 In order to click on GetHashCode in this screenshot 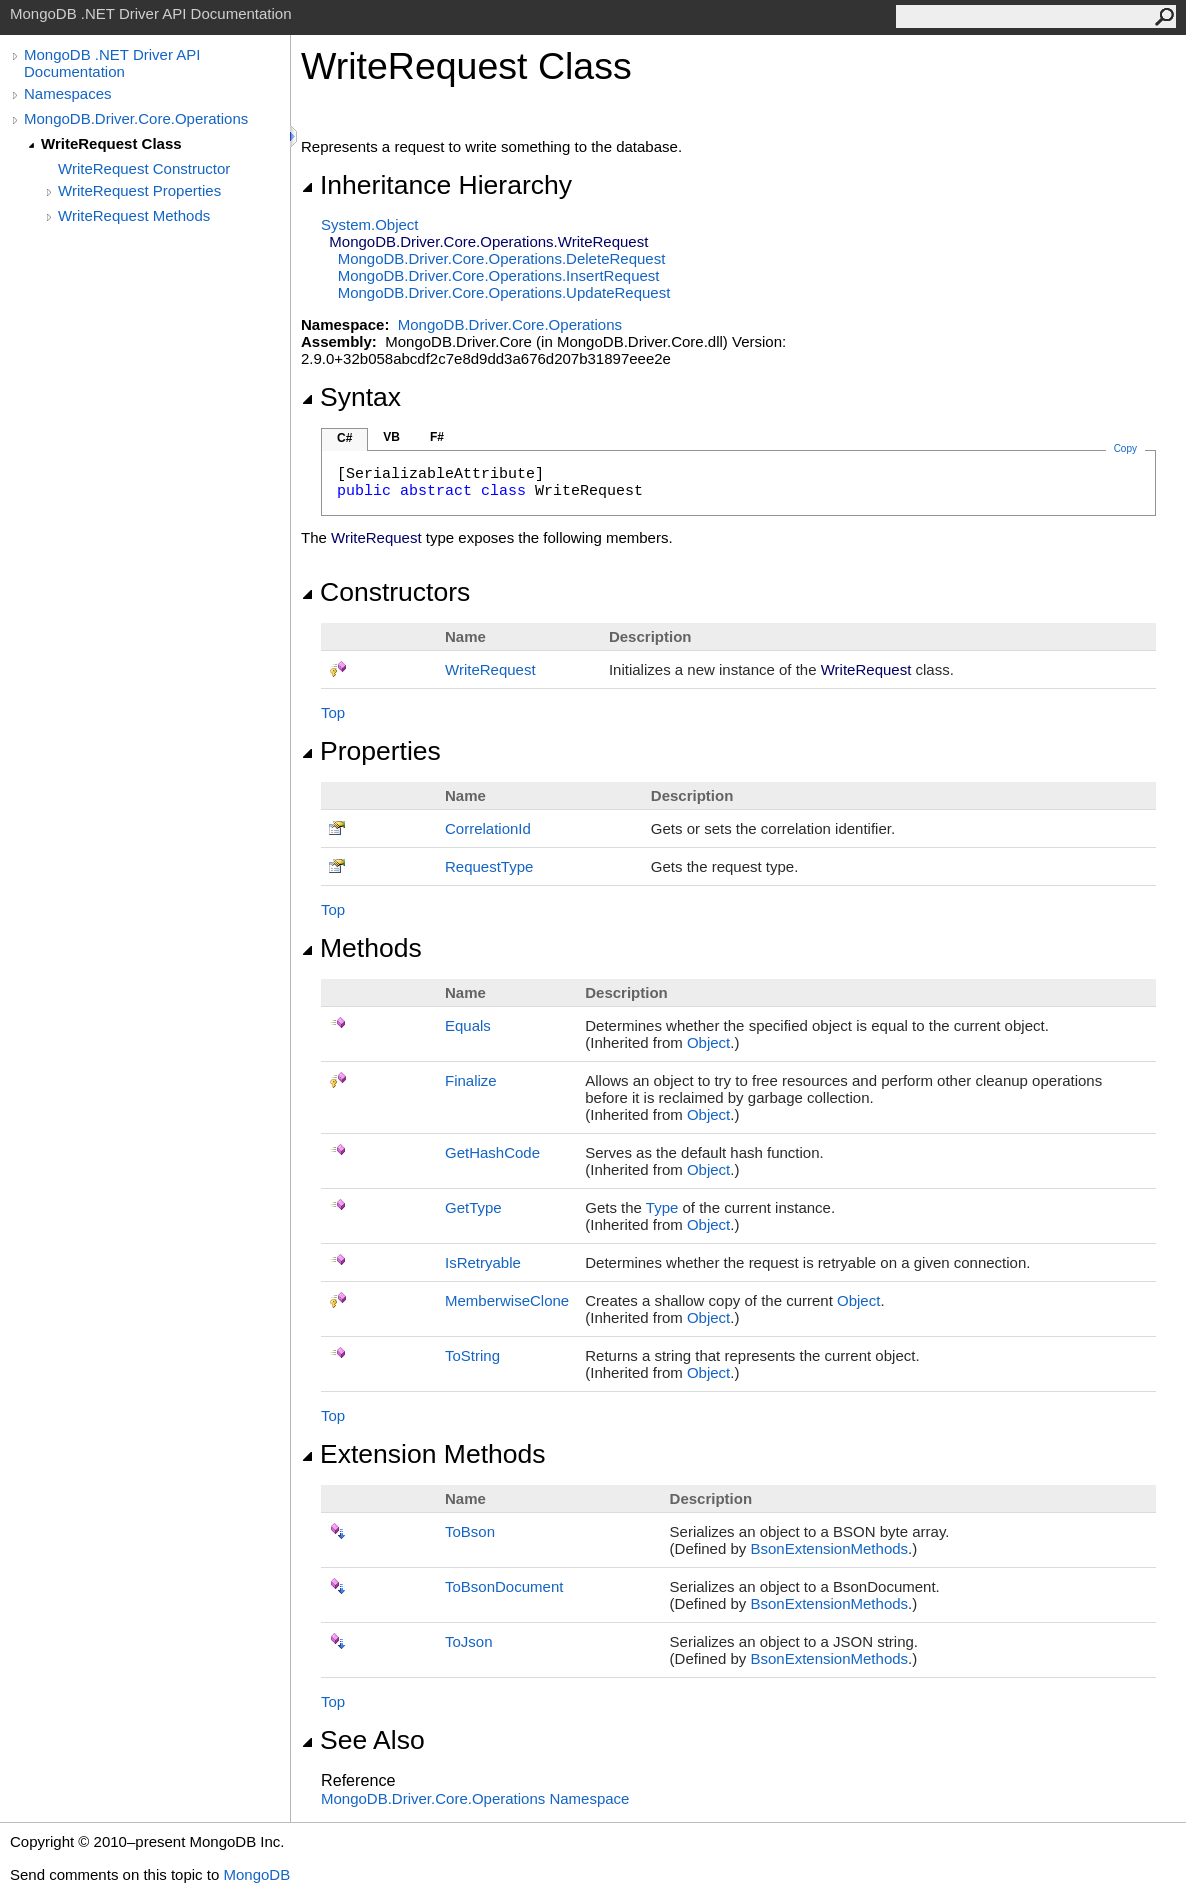, I will do `click(492, 1152)`.